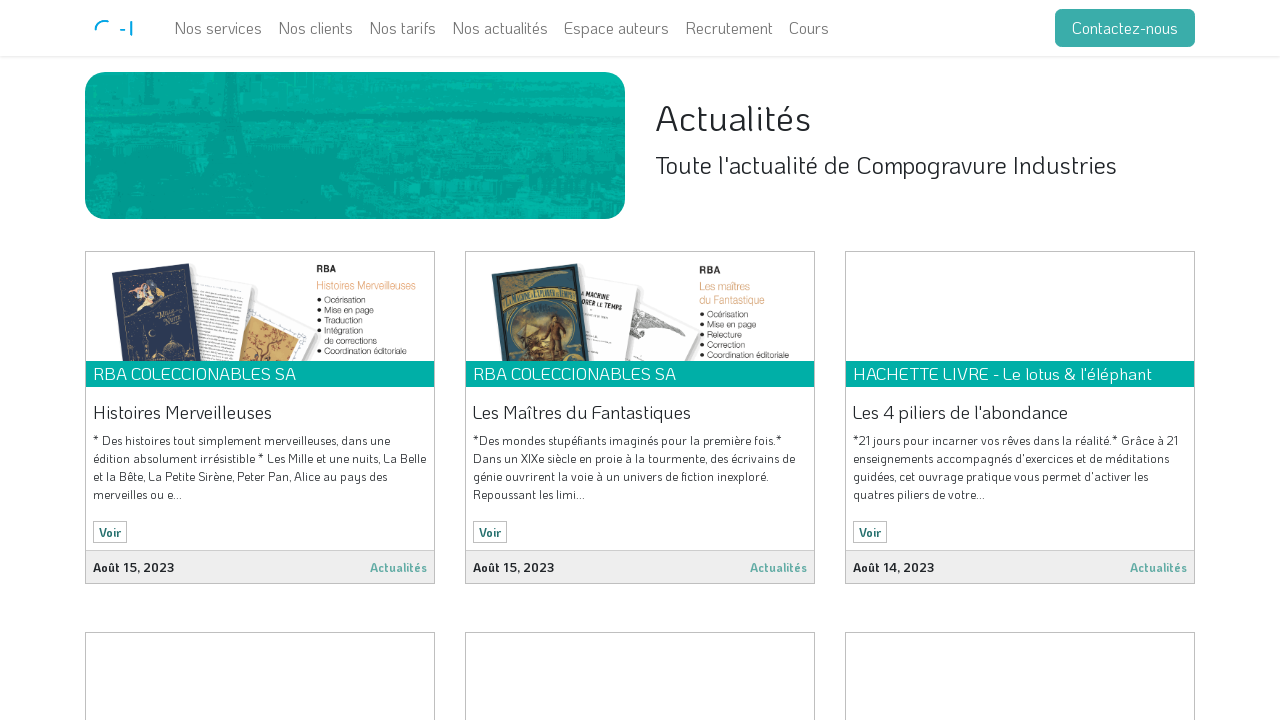  What do you see at coordinates (110, 532) in the screenshot?
I see `Voir` at bounding box center [110, 532].